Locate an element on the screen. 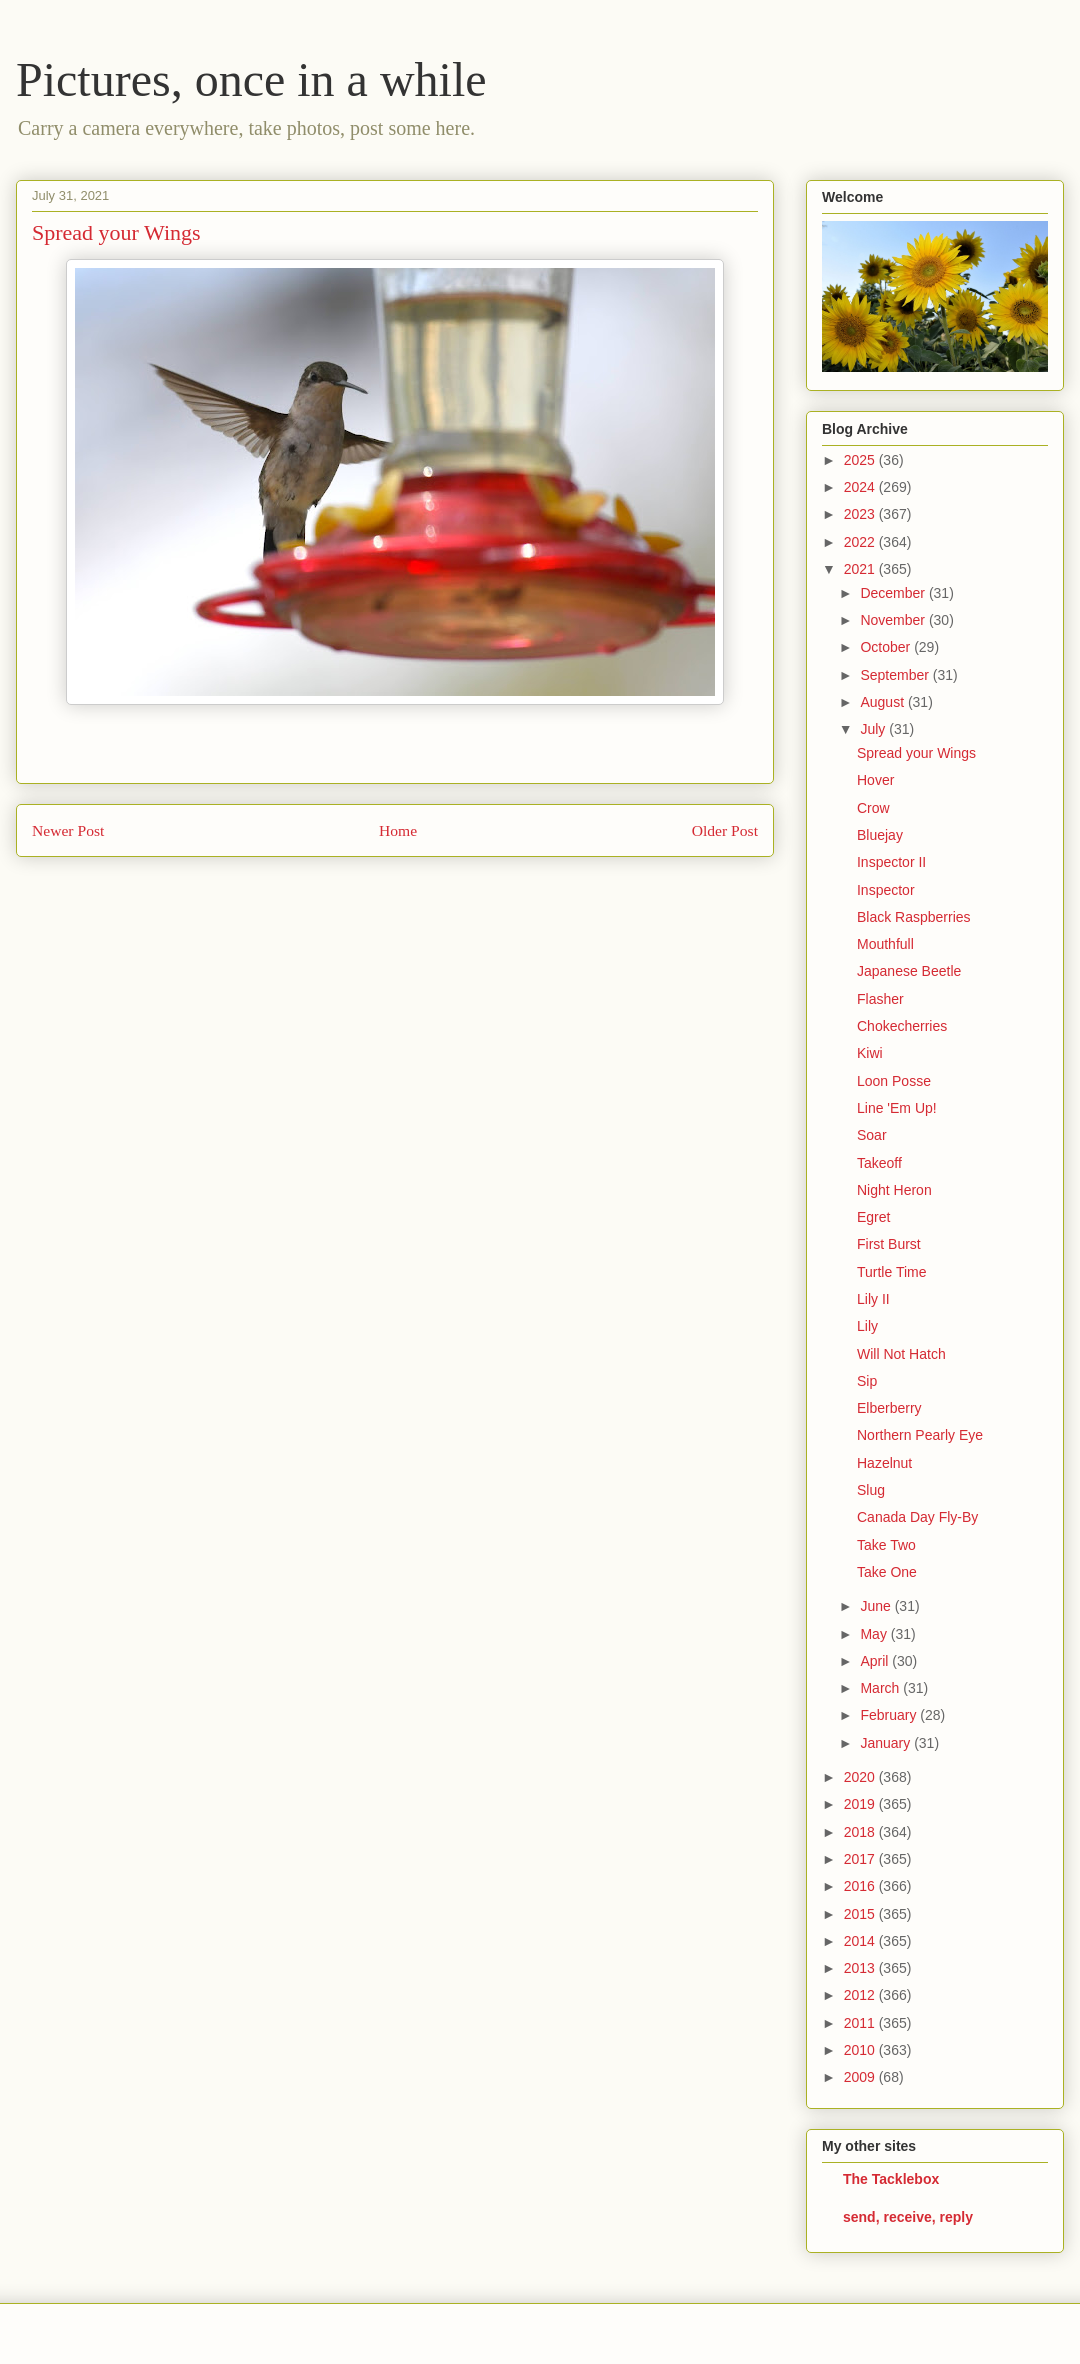 The height and width of the screenshot is (2364, 1080). Older Post is located at coordinates (725, 830).